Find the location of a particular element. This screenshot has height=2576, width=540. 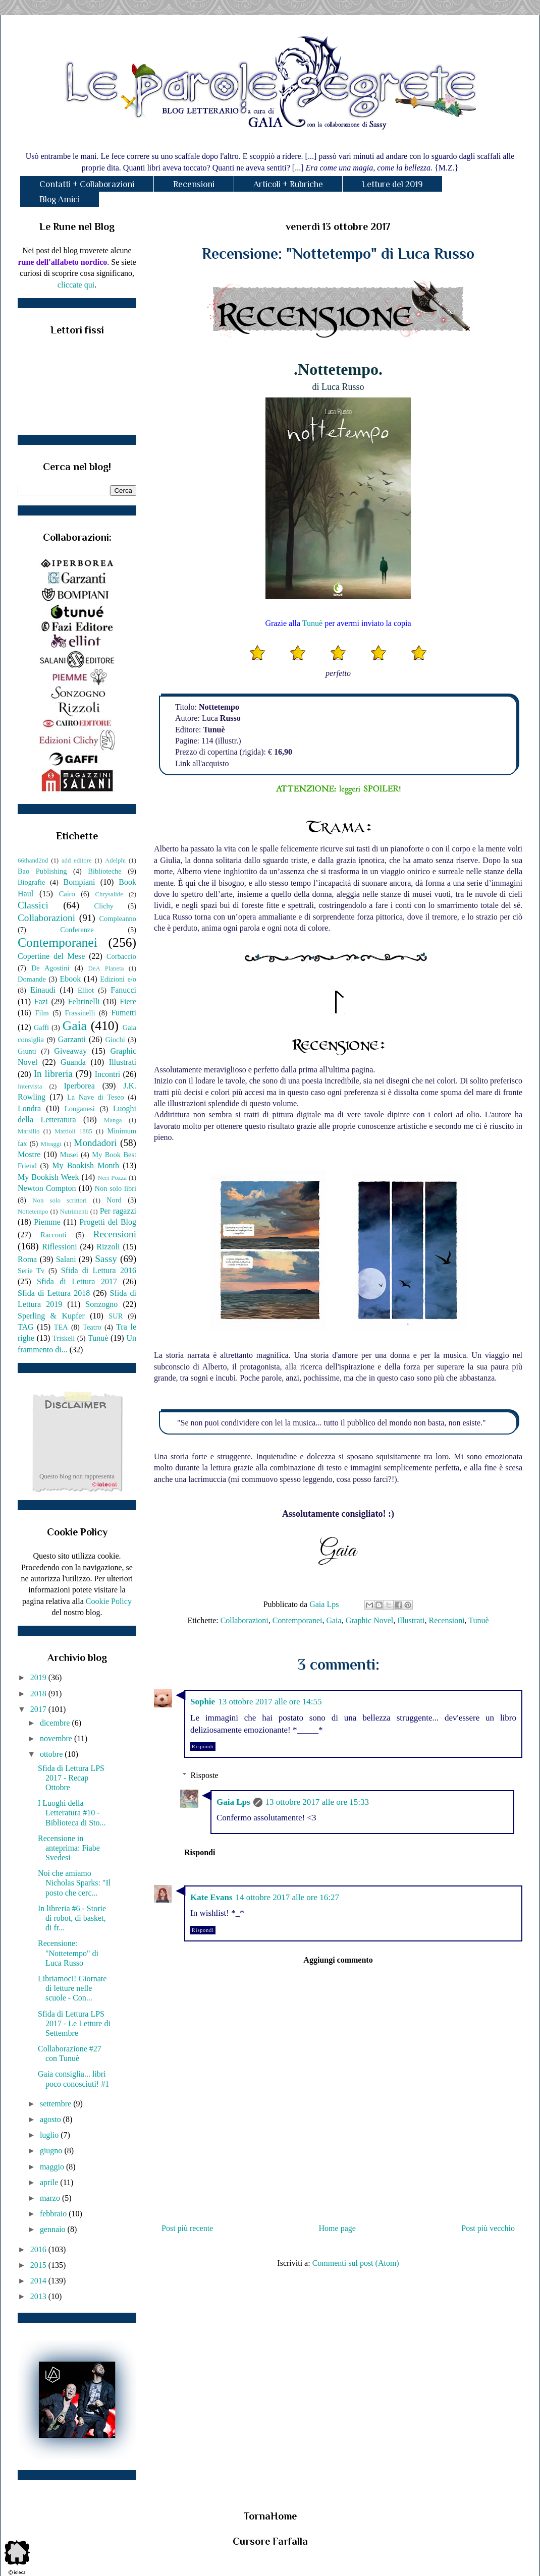

Sonzogno is located at coordinates (101, 1304).